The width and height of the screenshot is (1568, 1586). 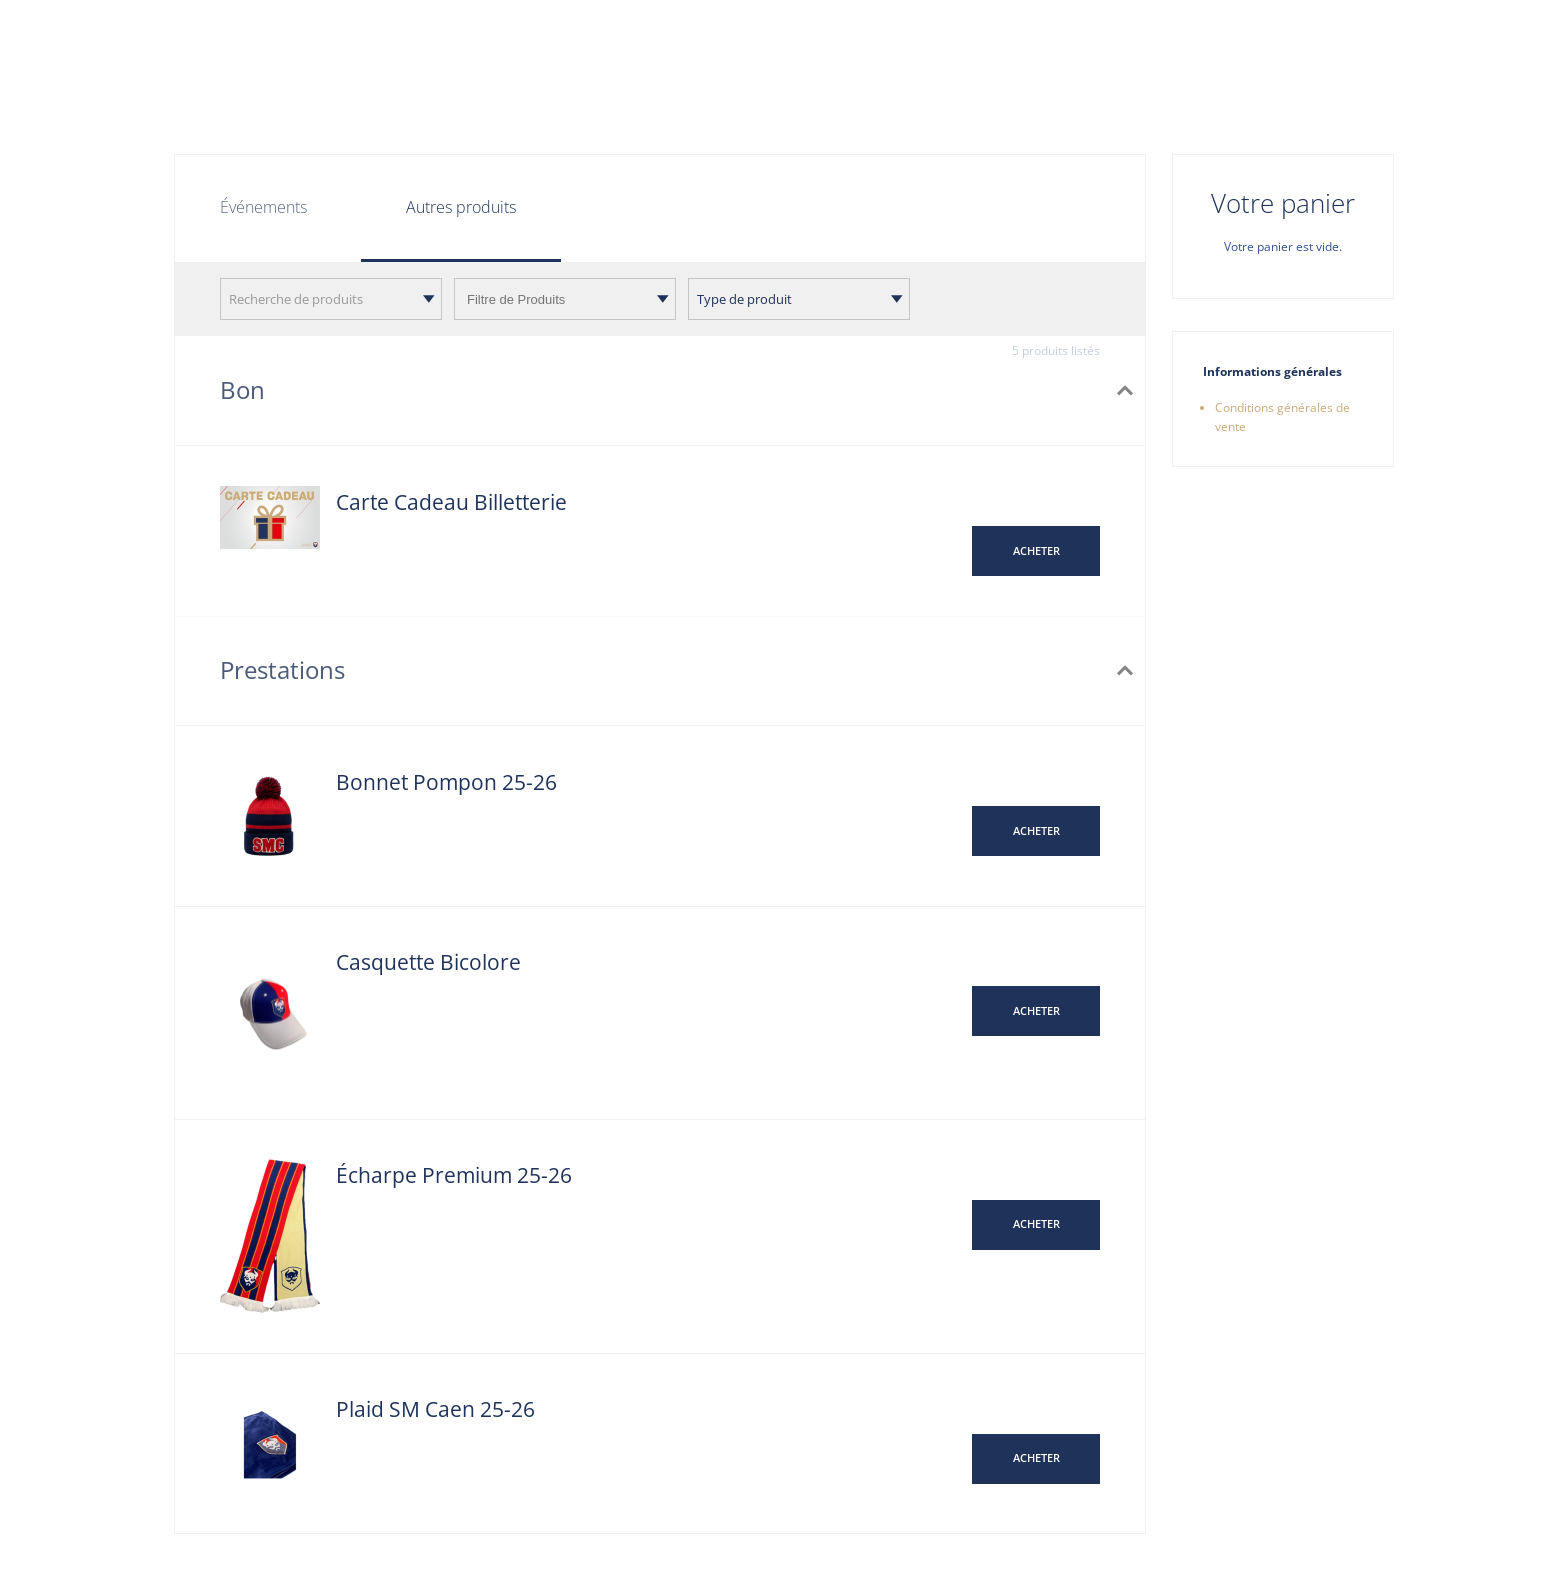 I want to click on Événements [tab], so click(x=263, y=207).